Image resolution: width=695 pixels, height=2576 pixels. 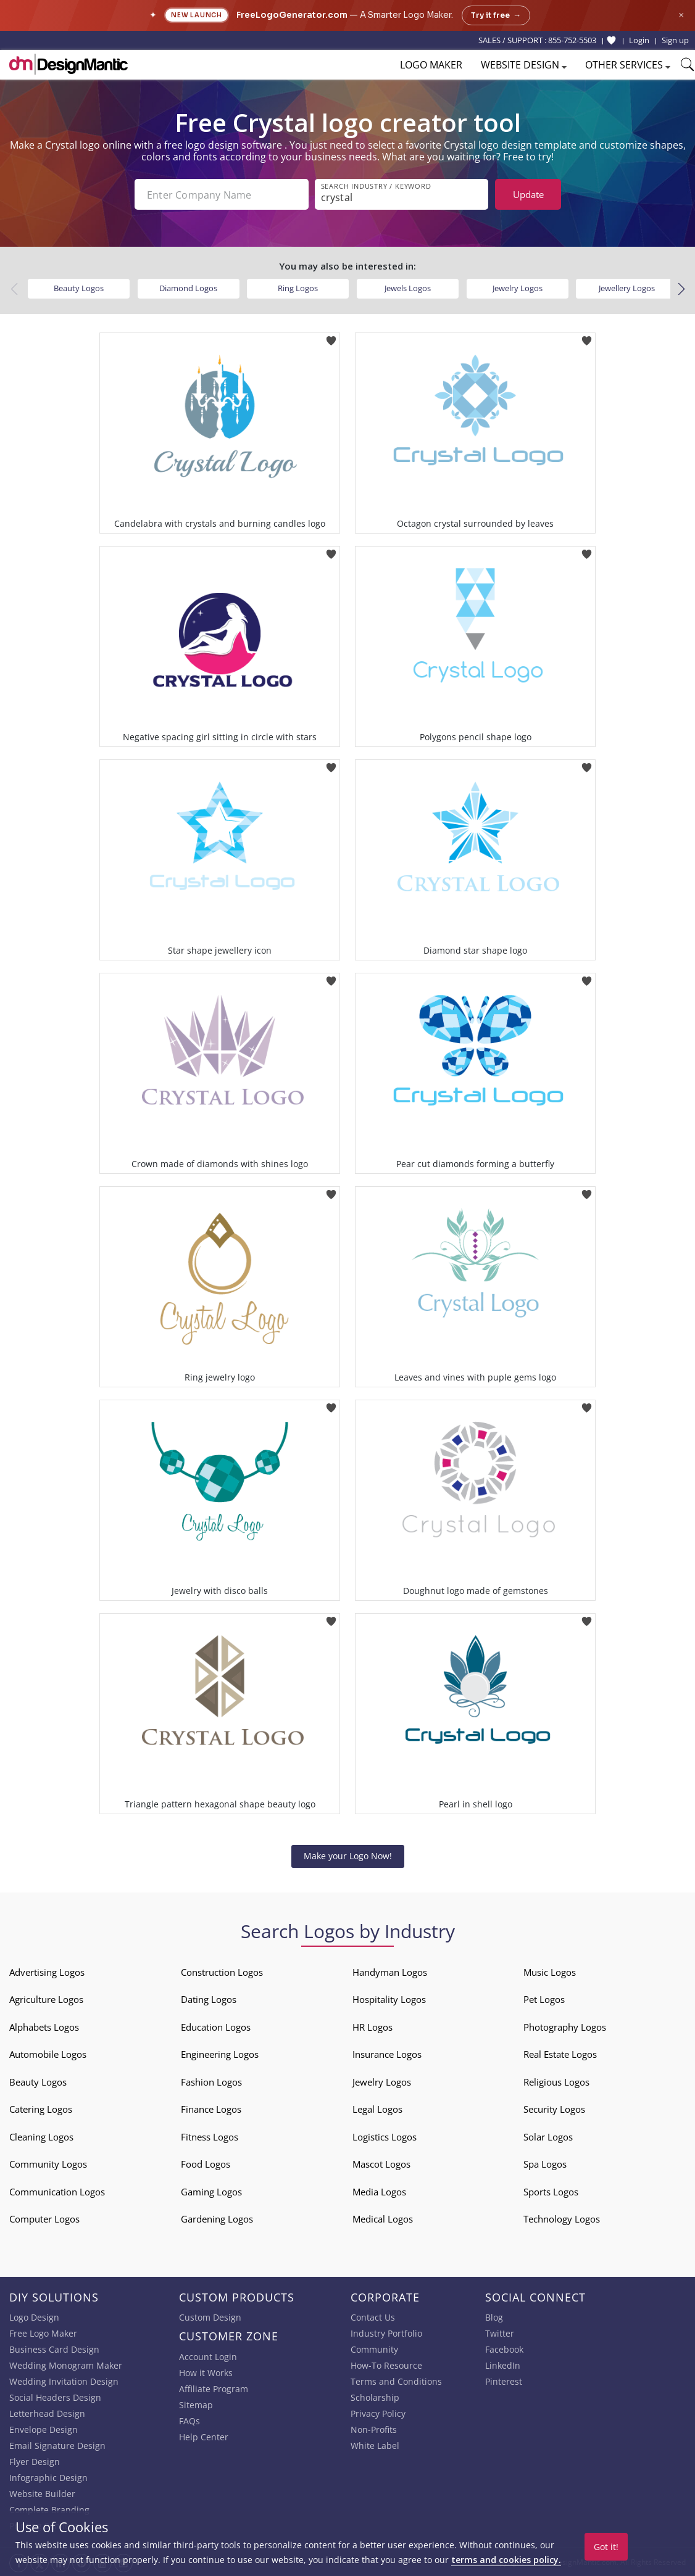 What do you see at coordinates (44, 2027) in the screenshot?
I see `Alphabets Logos` at bounding box center [44, 2027].